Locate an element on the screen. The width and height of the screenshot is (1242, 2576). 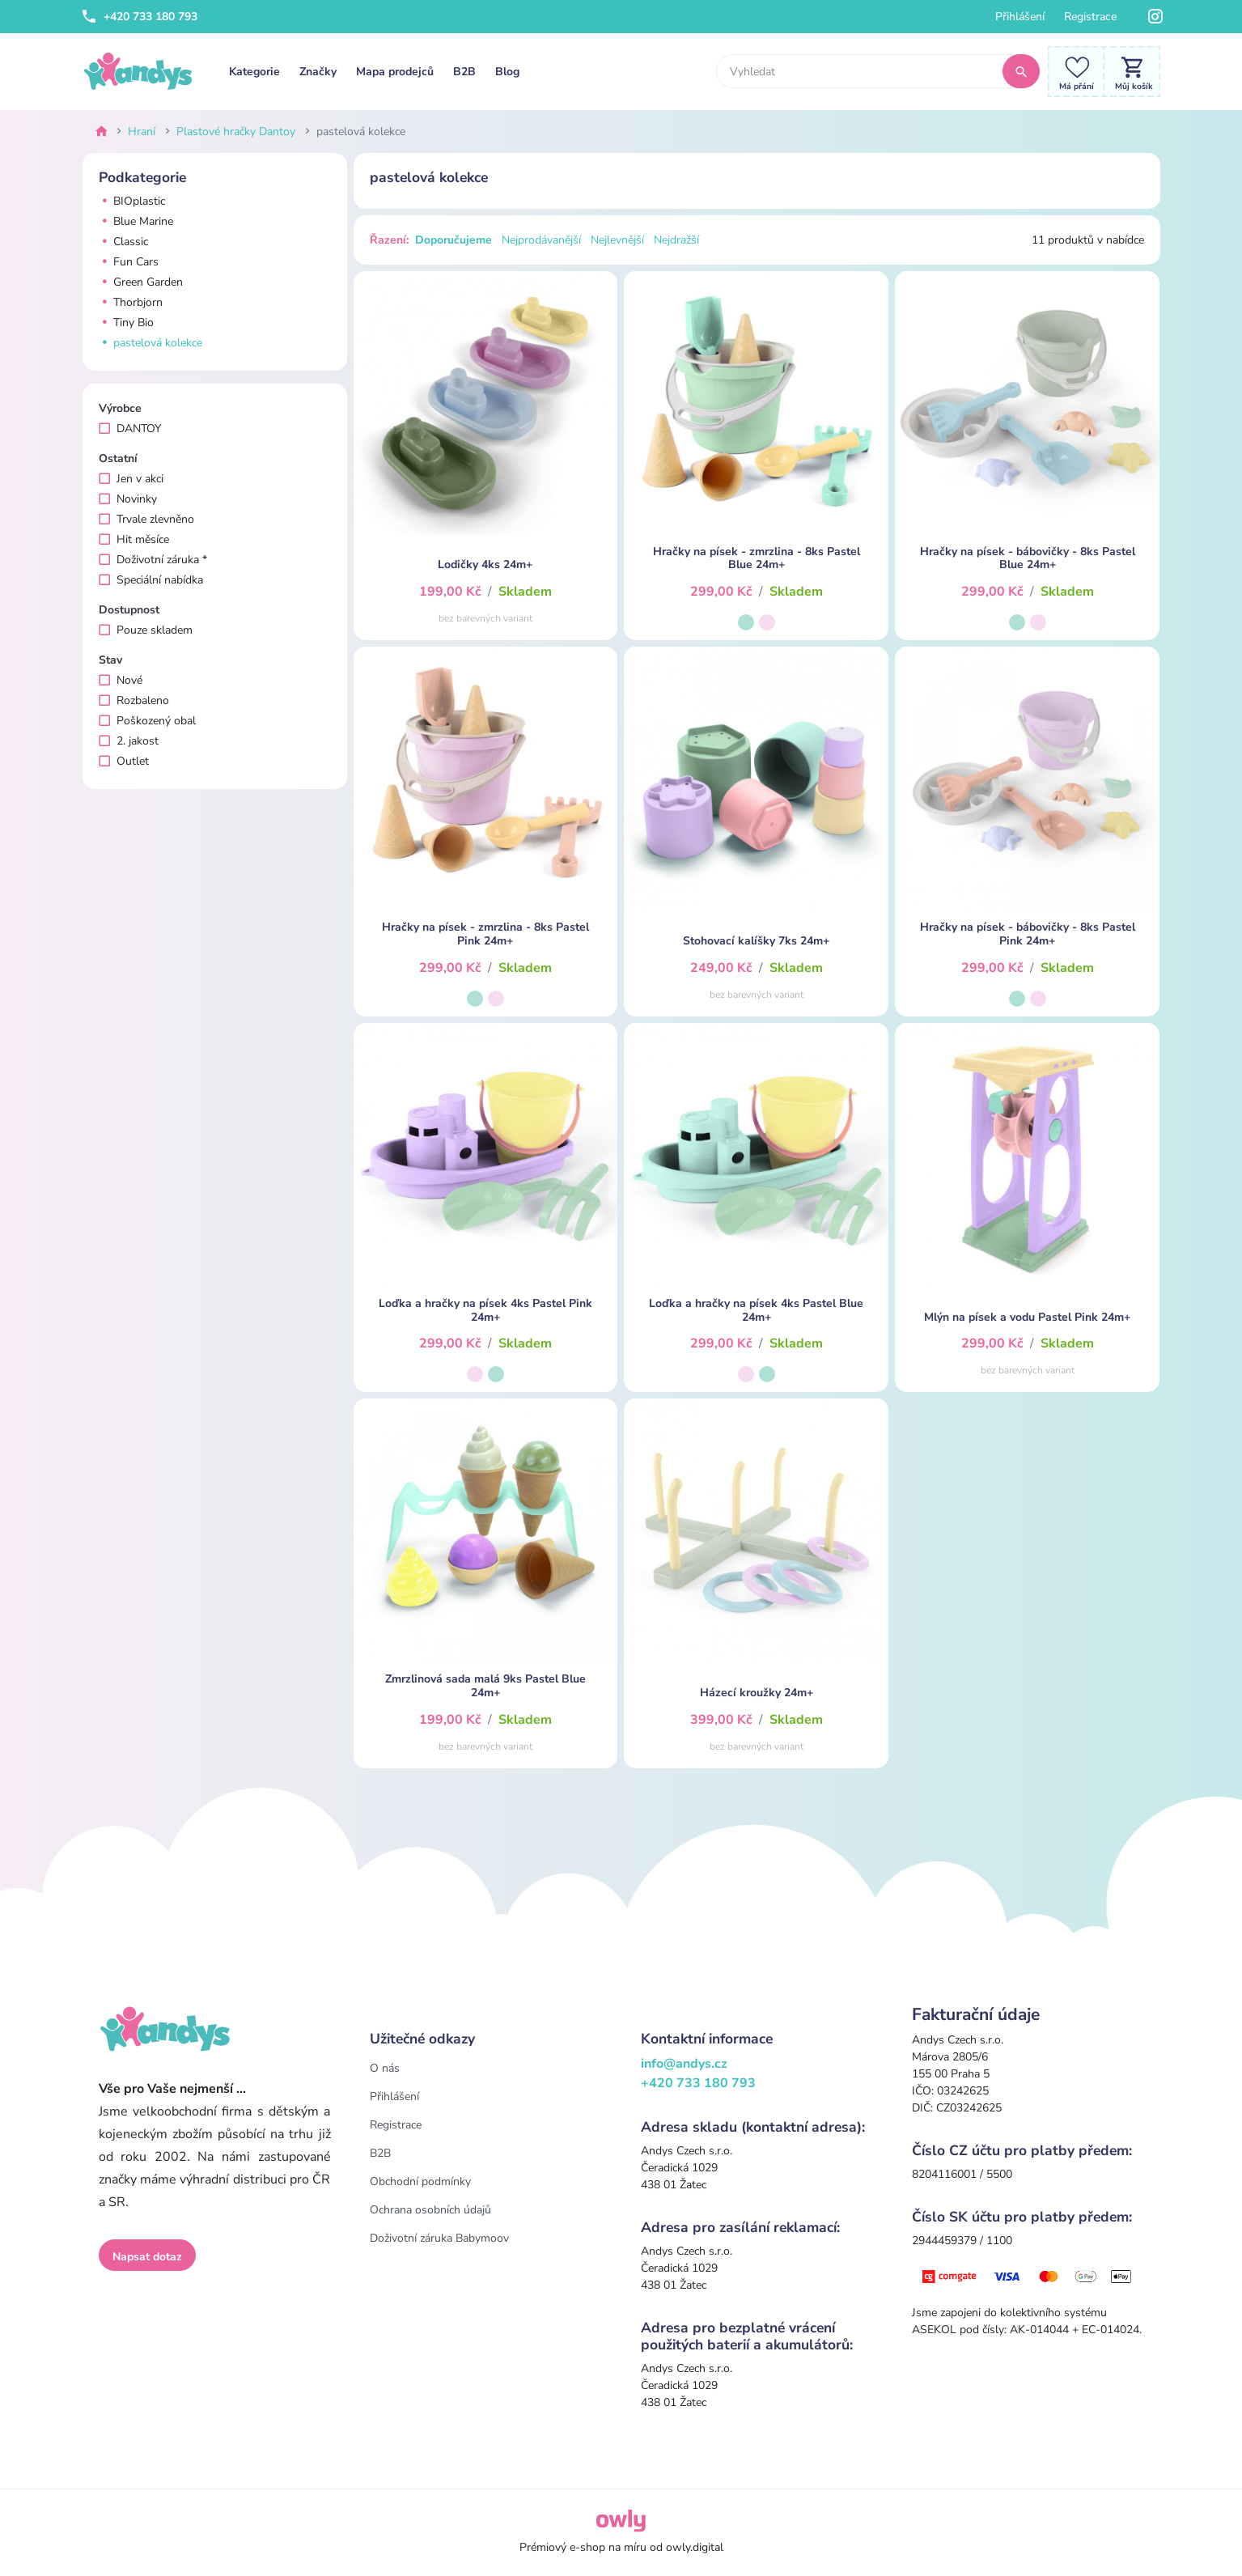
Blog is located at coordinates (507, 71).